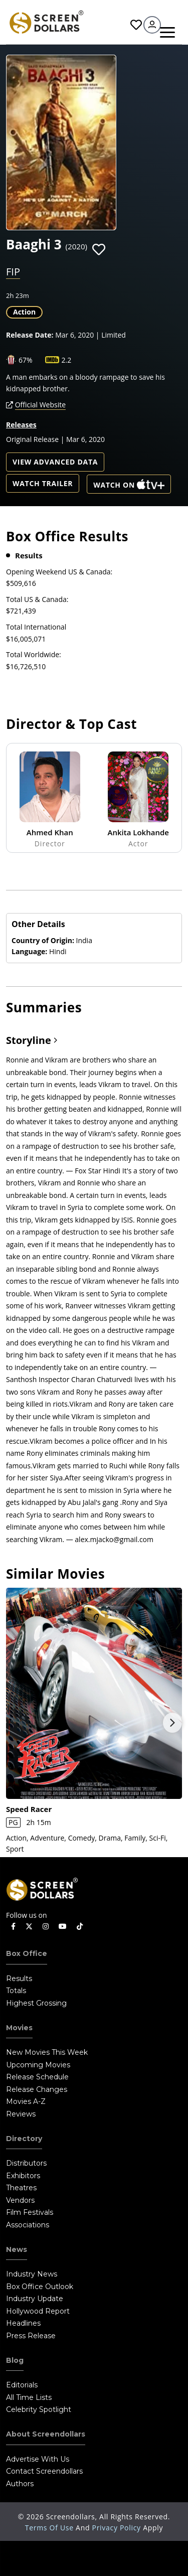 Image resolution: width=188 pixels, height=2576 pixels. What do you see at coordinates (172, 1723) in the screenshot?
I see `Next` at bounding box center [172, 1723].